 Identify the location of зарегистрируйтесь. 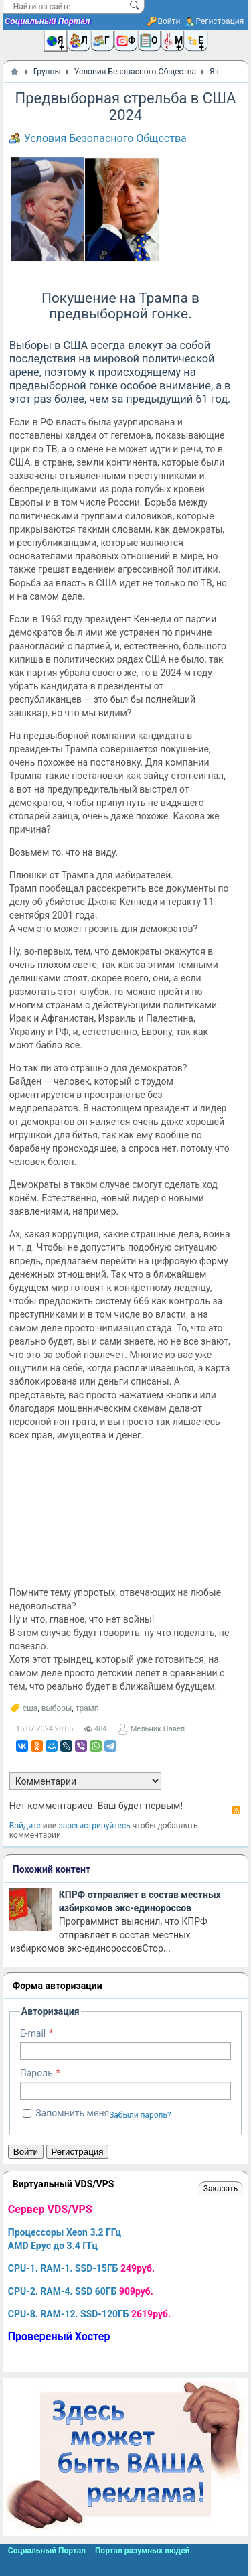
(95, 1825).